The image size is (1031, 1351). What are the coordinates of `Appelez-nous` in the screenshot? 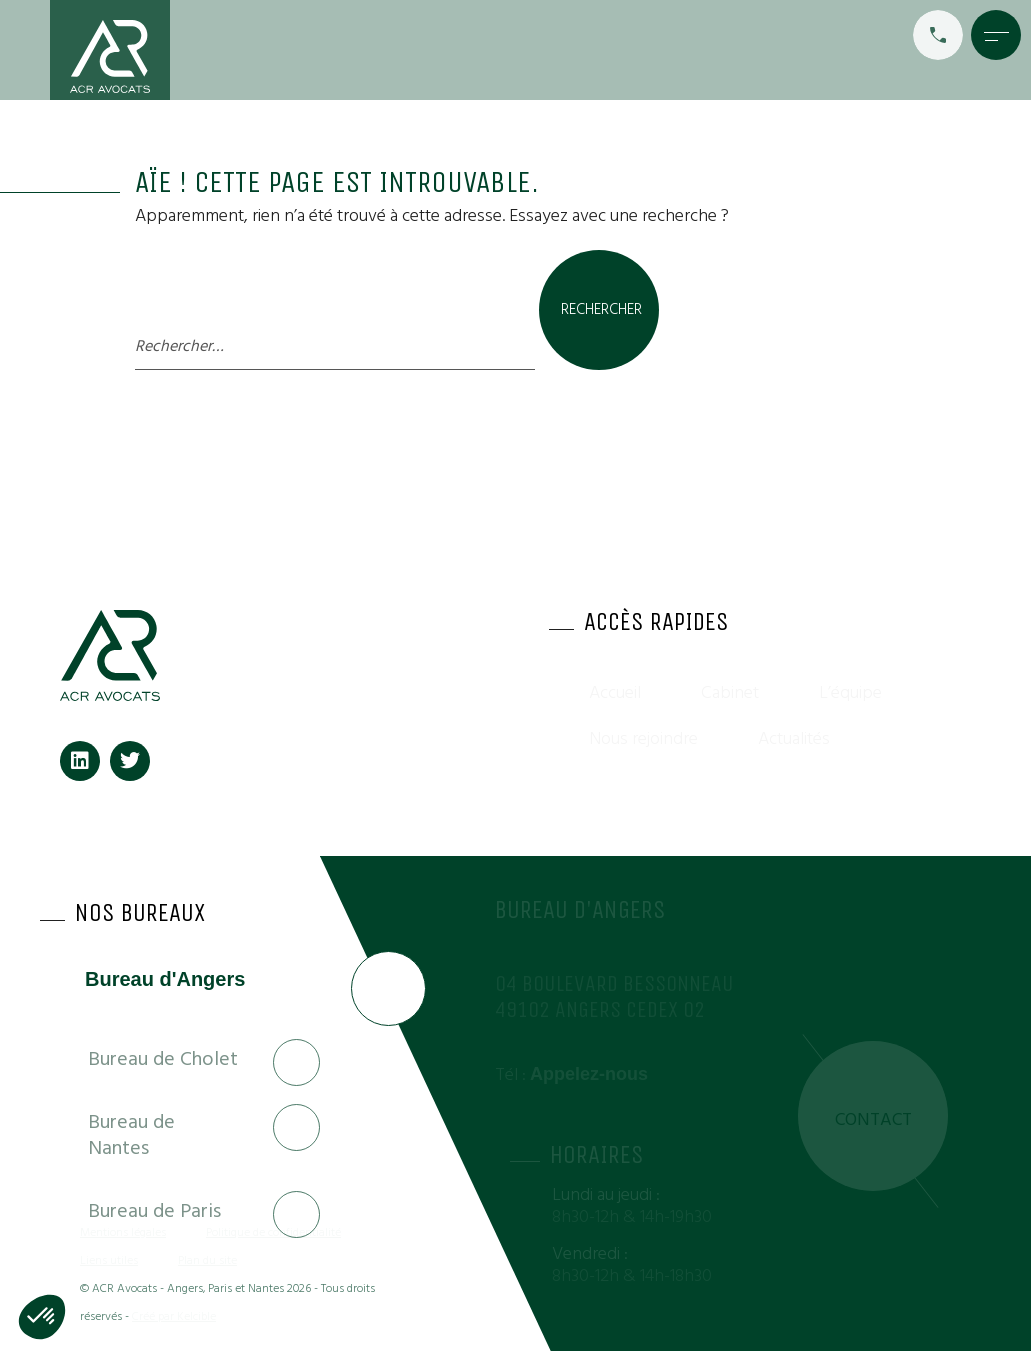 It's located at (589, 1074).